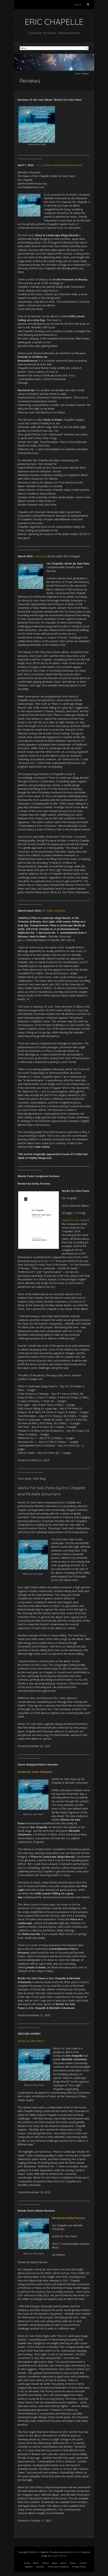 This screenshot has width=108, height=2576. I want to click on R. J. Lannan ArtisanMusicReviews.com, so click(60, 165).